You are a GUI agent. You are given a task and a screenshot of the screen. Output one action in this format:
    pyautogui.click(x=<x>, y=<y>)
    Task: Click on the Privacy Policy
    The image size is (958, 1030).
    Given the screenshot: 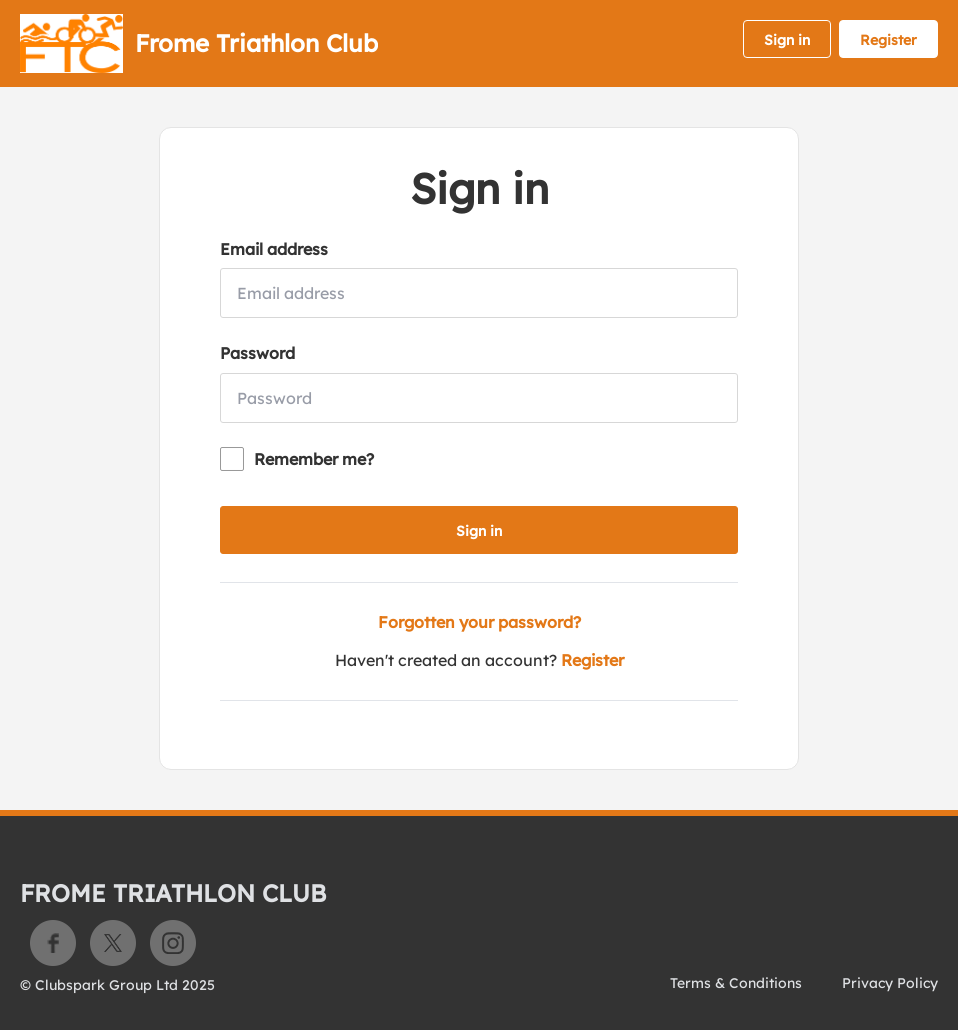 What is the action you would take?
    pyautogui.click(x=890, y=983)
    